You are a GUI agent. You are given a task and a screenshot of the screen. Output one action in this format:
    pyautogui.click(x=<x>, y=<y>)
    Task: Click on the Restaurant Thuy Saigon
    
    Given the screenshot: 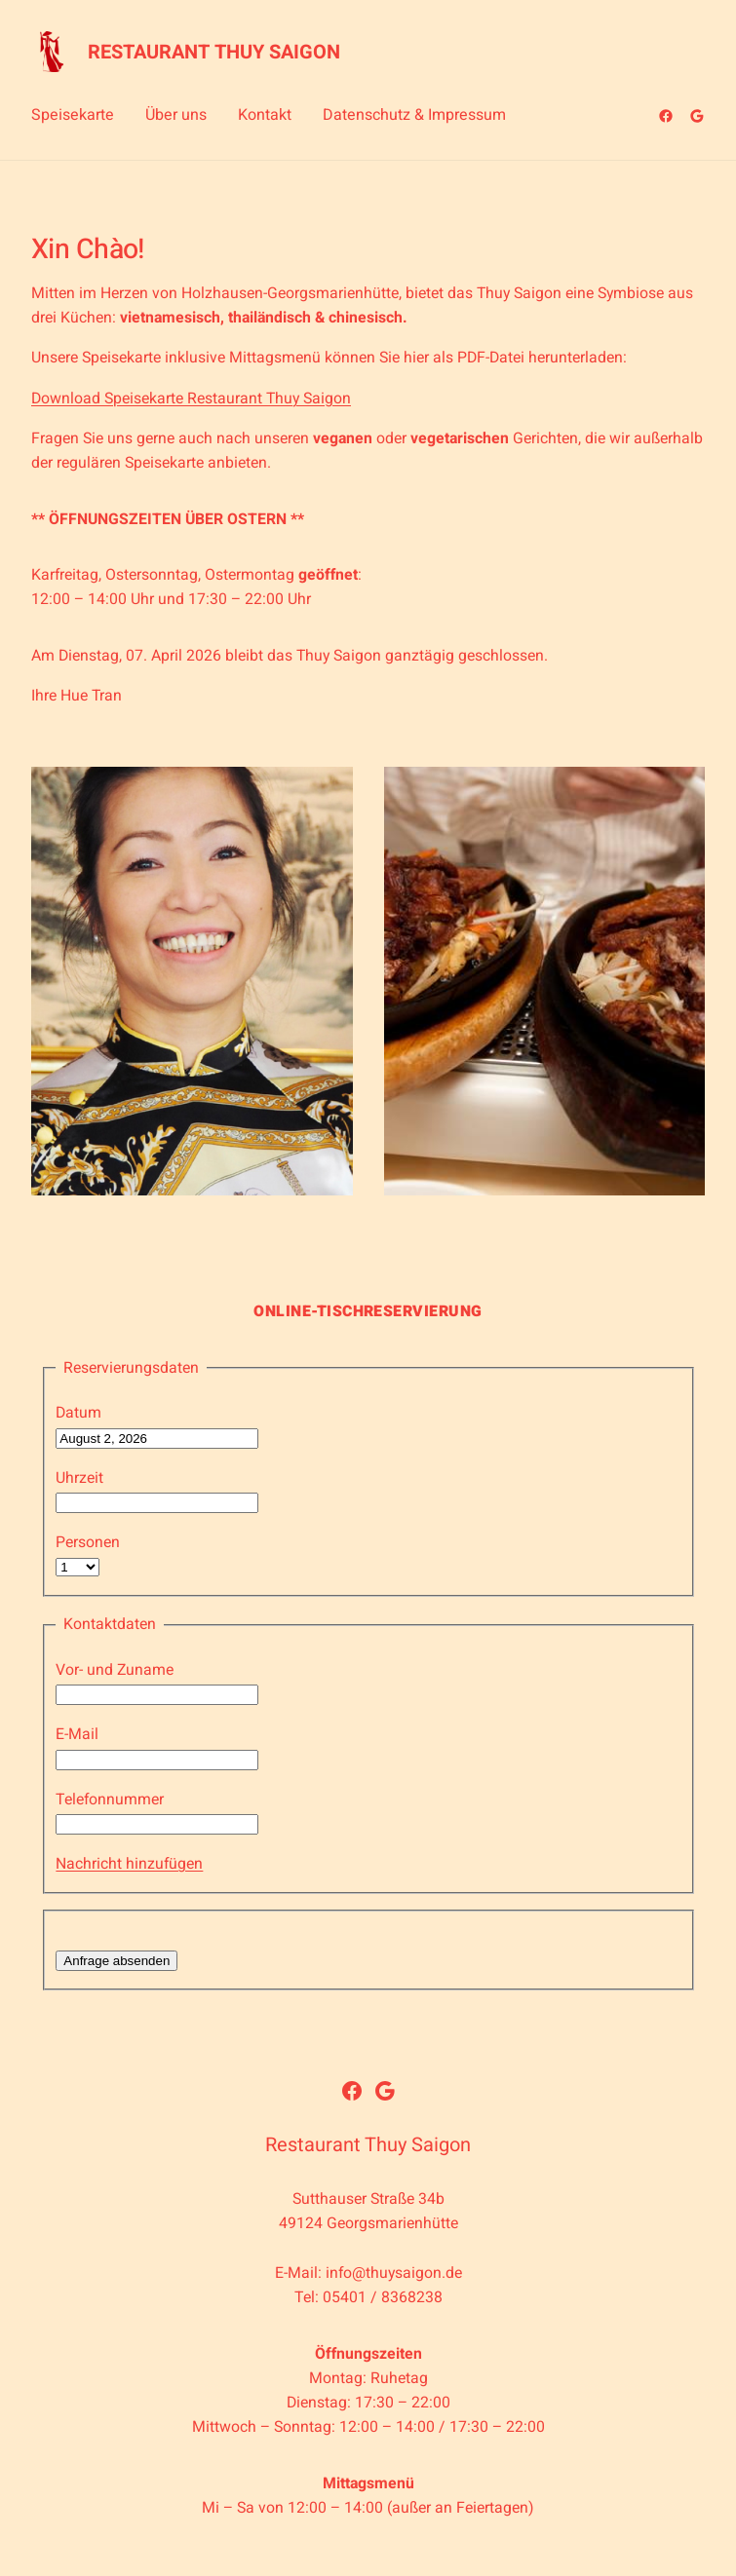 What is the action you would take?
    pyautogui.click(x=214, y=52)
    